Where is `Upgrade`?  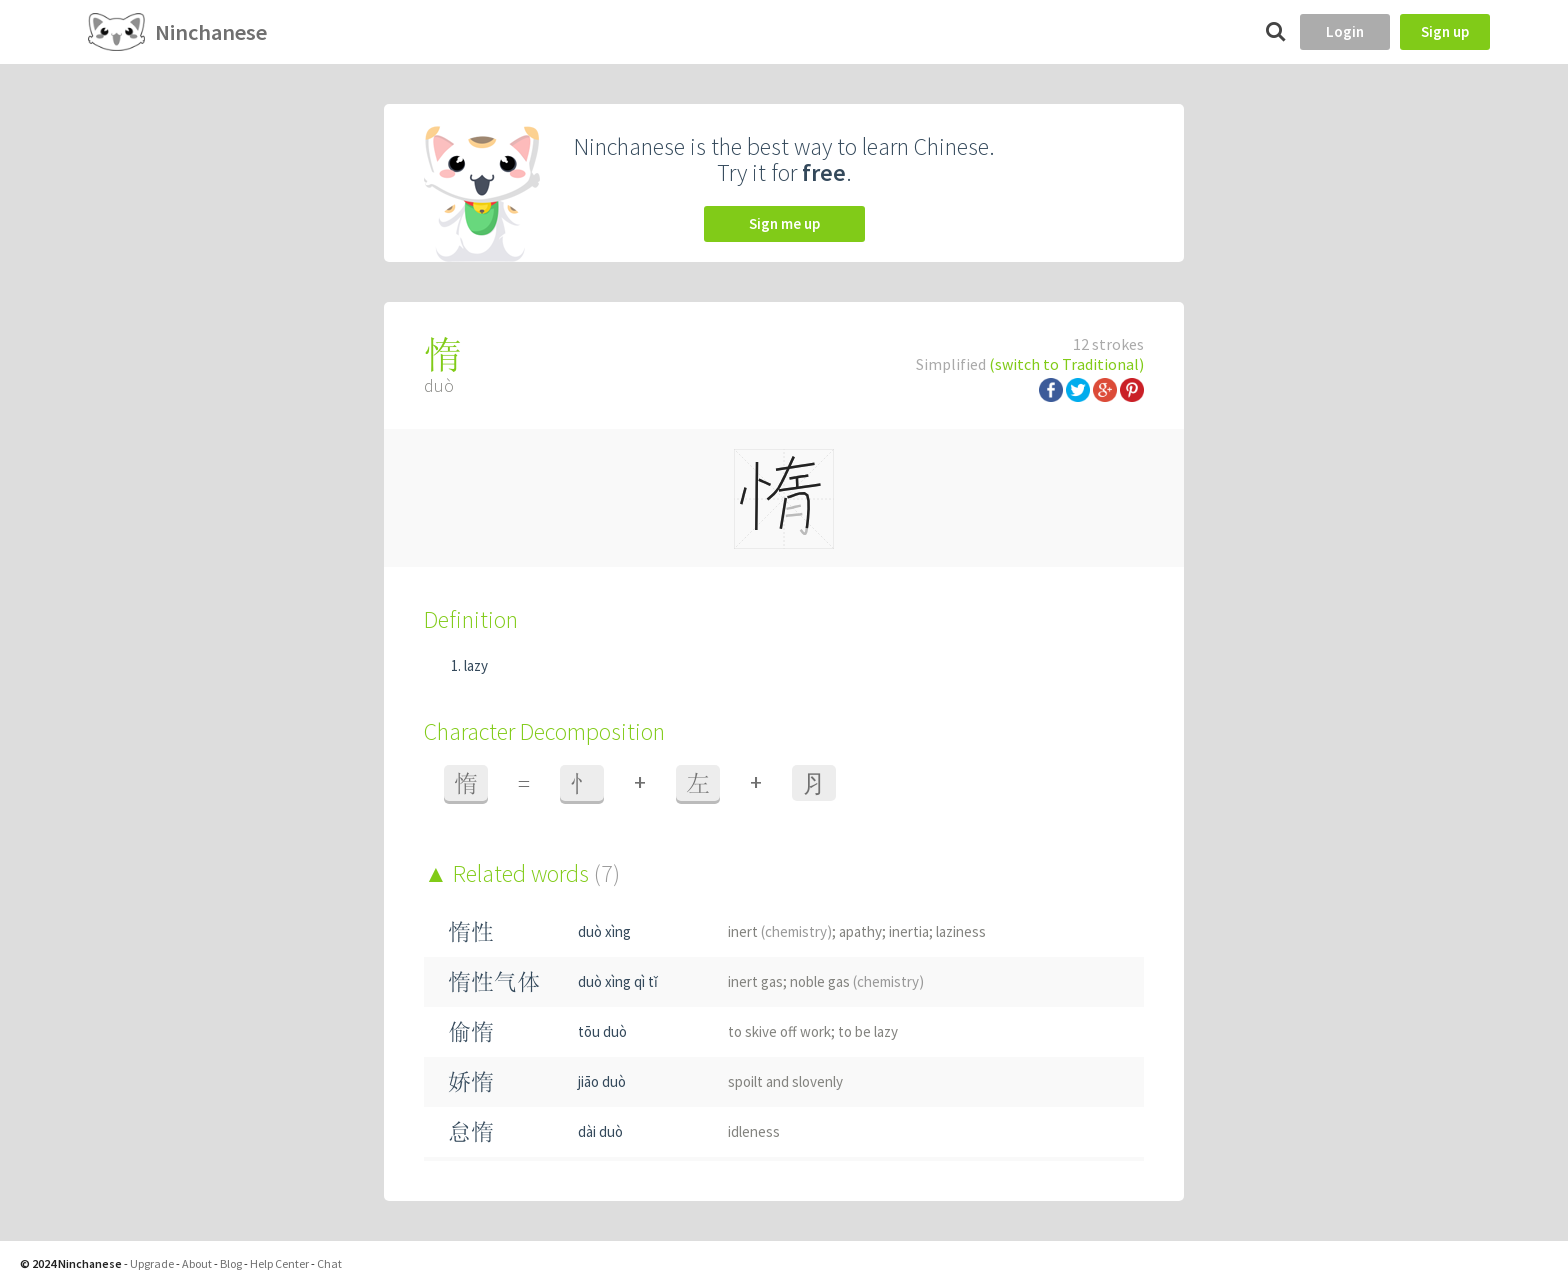
Upgrade is located at coordinates (152, 1263).